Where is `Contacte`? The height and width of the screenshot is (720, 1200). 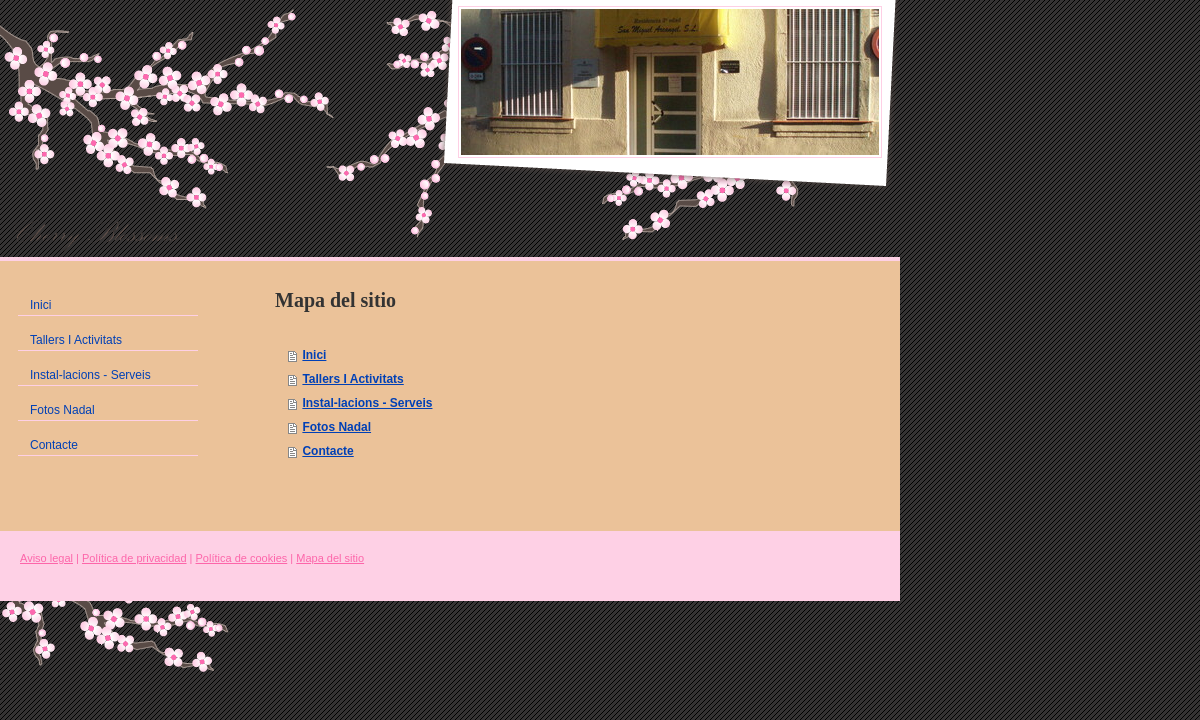 Contacte is located at coordinates (327, 451).